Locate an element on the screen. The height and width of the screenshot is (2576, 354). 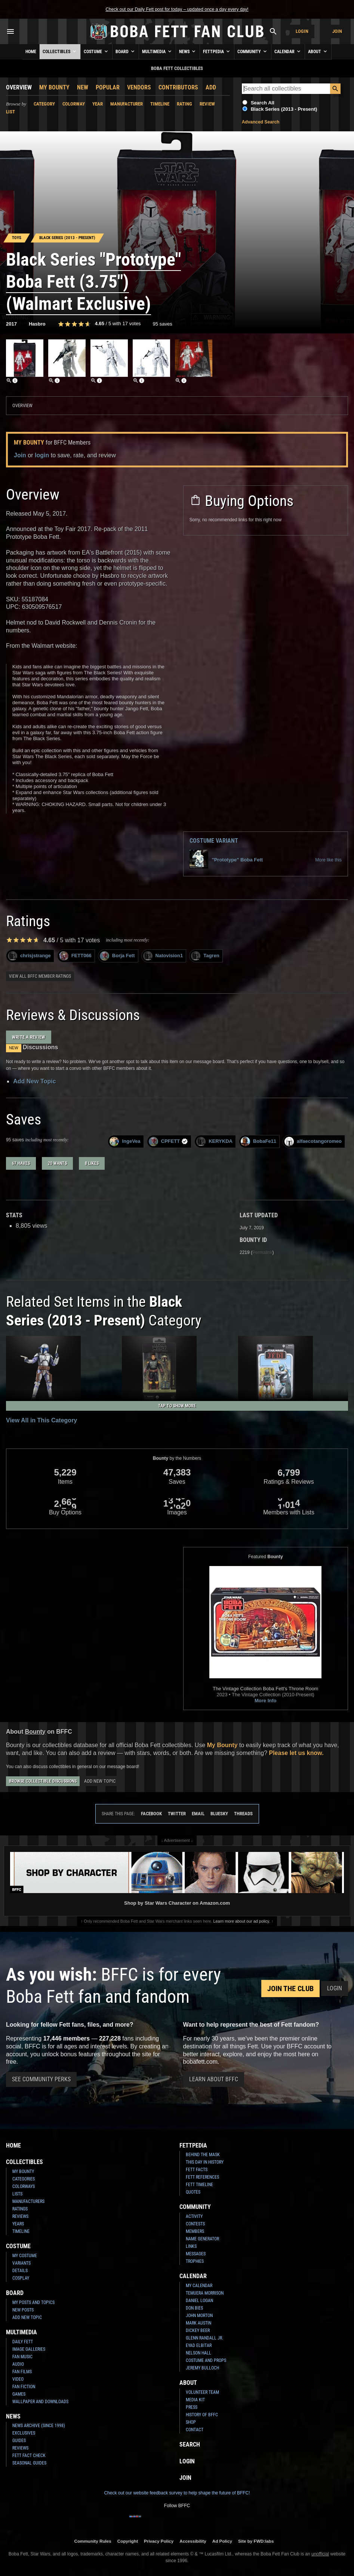
News Archive (Since 1998) is located at coordinates (38, 2425).